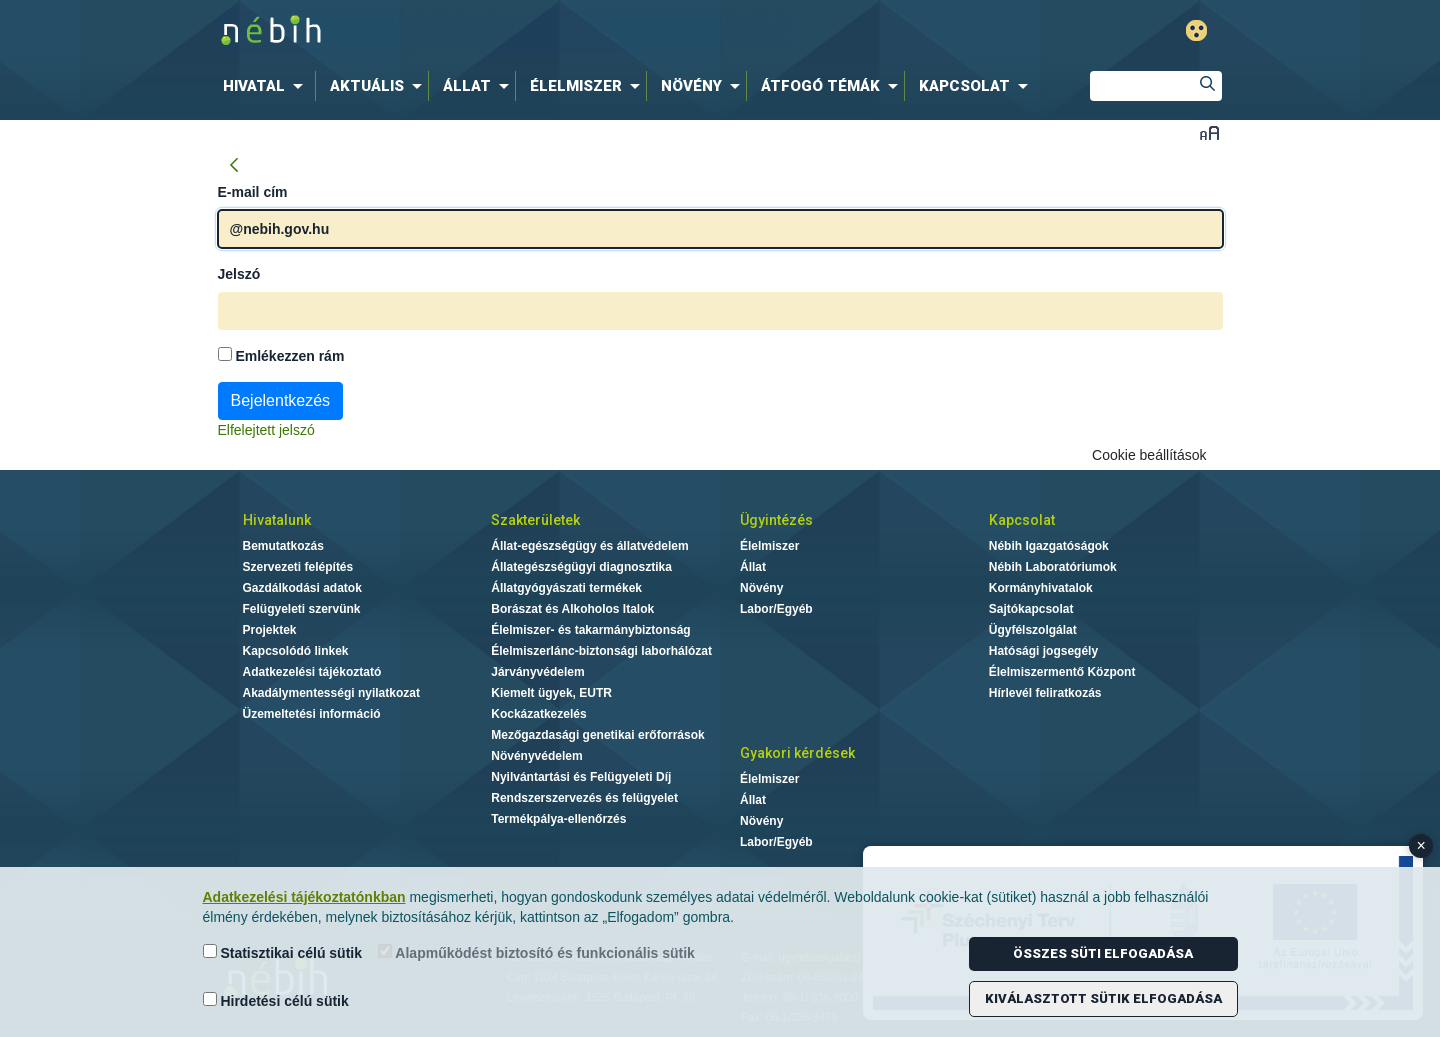 The width and height of the screenshot is (1440, 1037). I want to click on Járványvédelem, so click(537, 672).